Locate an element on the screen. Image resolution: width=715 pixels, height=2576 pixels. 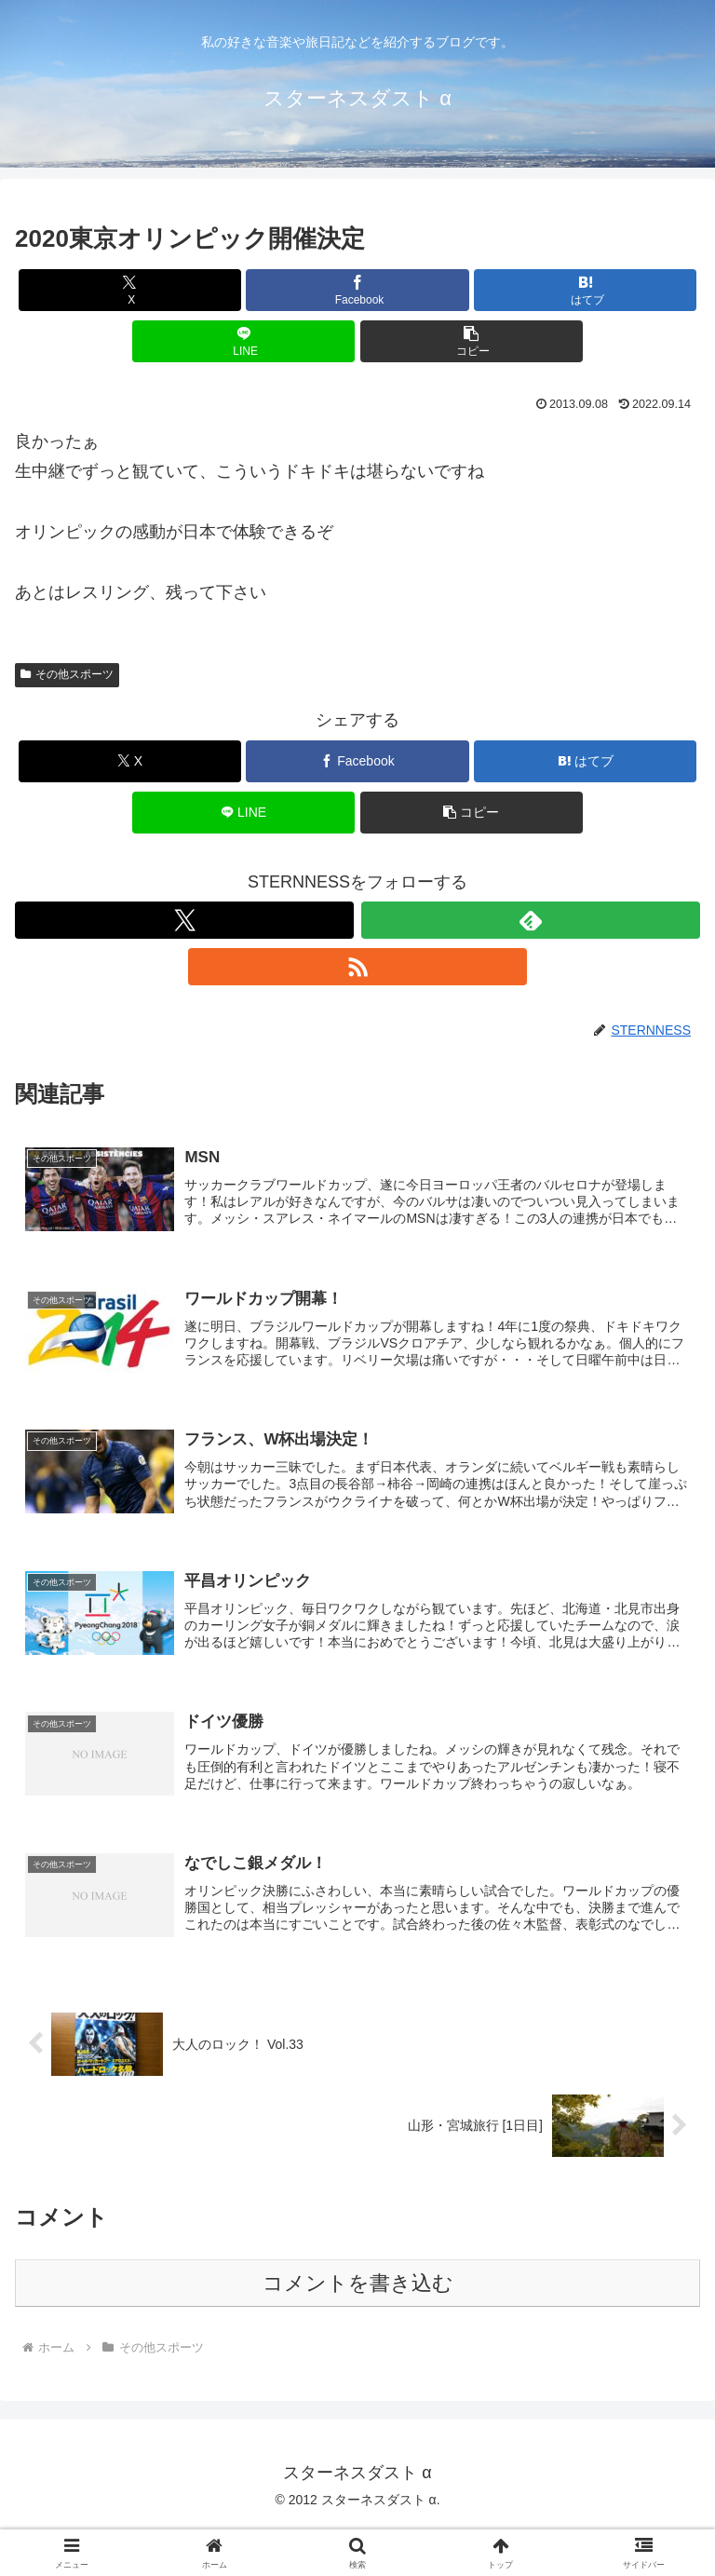
[Xでシェア] is located at coordinates (130, 290).